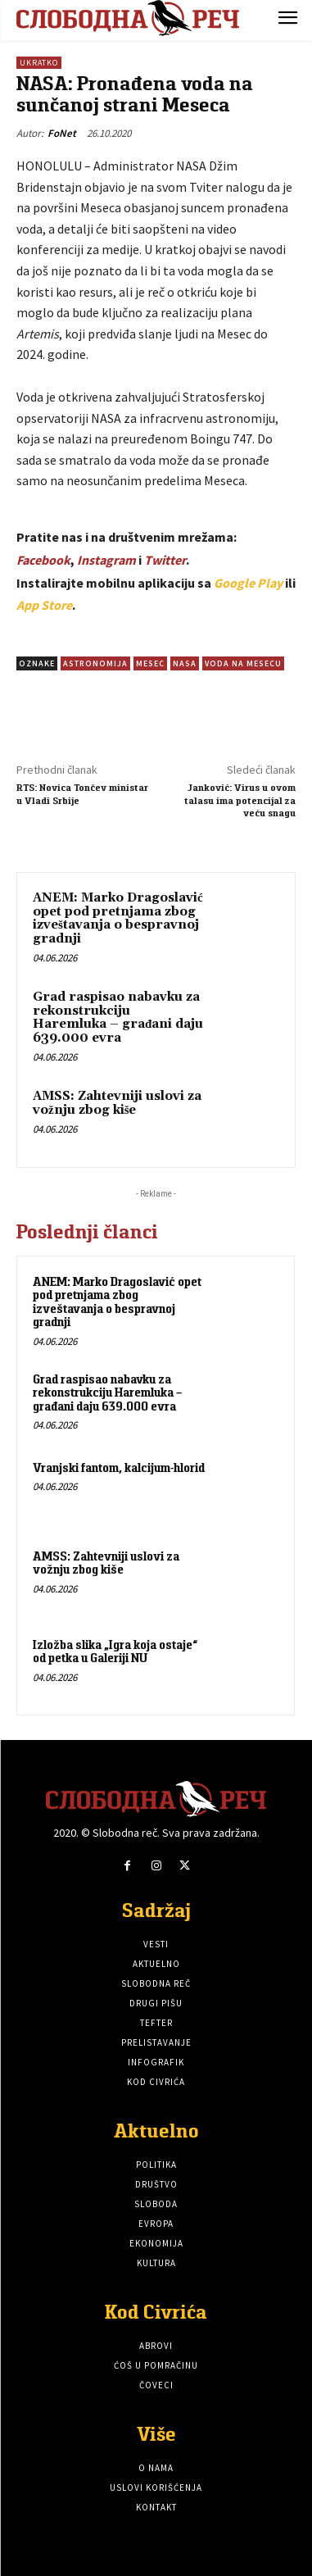 This screenshot has width=312, height=2576. What do you see at coordinates (117, 1103) in the screenshot?
I see `AMSS: Zahtevniji uslovi za vožnju zbog kiše` at bounding box center [117, 1103].